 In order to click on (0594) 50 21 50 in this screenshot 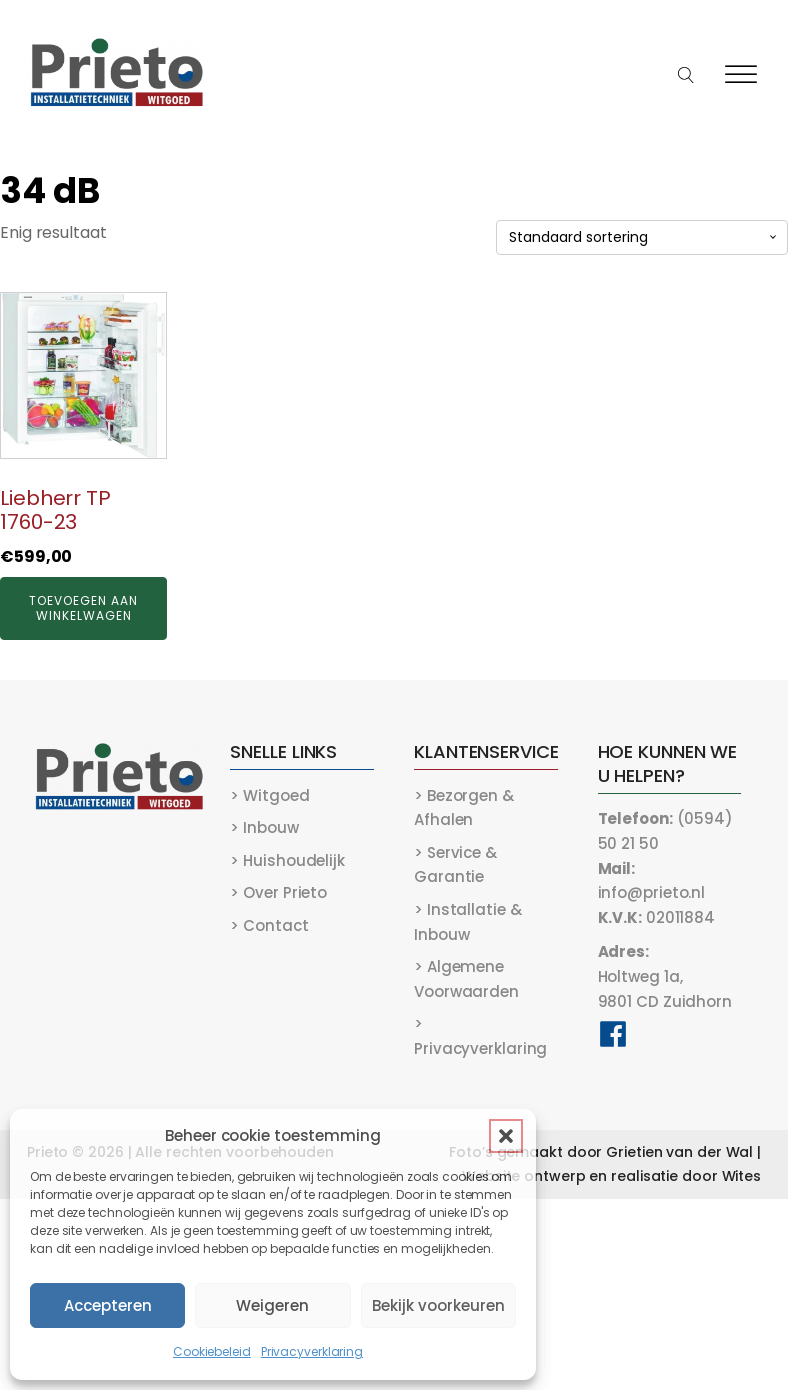, I will do `click(665, 831)`.